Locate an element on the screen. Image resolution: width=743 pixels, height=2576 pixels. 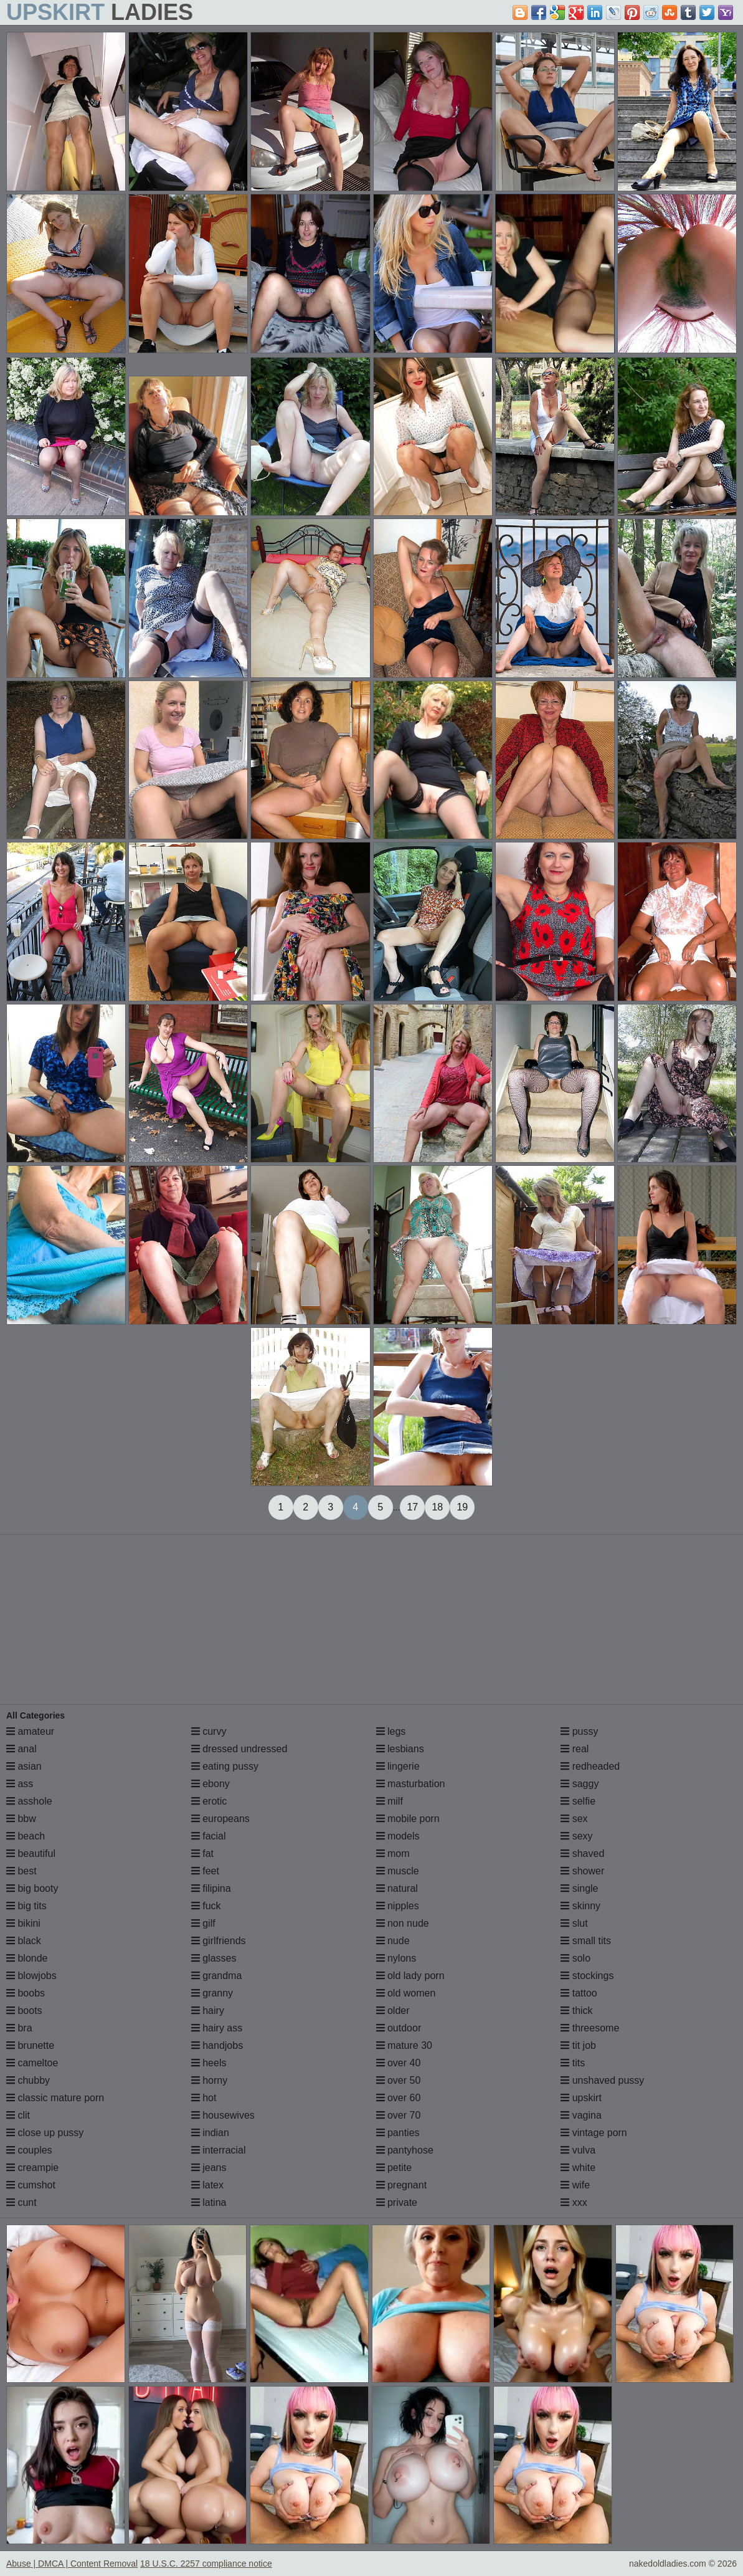
latex is located at coordinates (207, 2185).